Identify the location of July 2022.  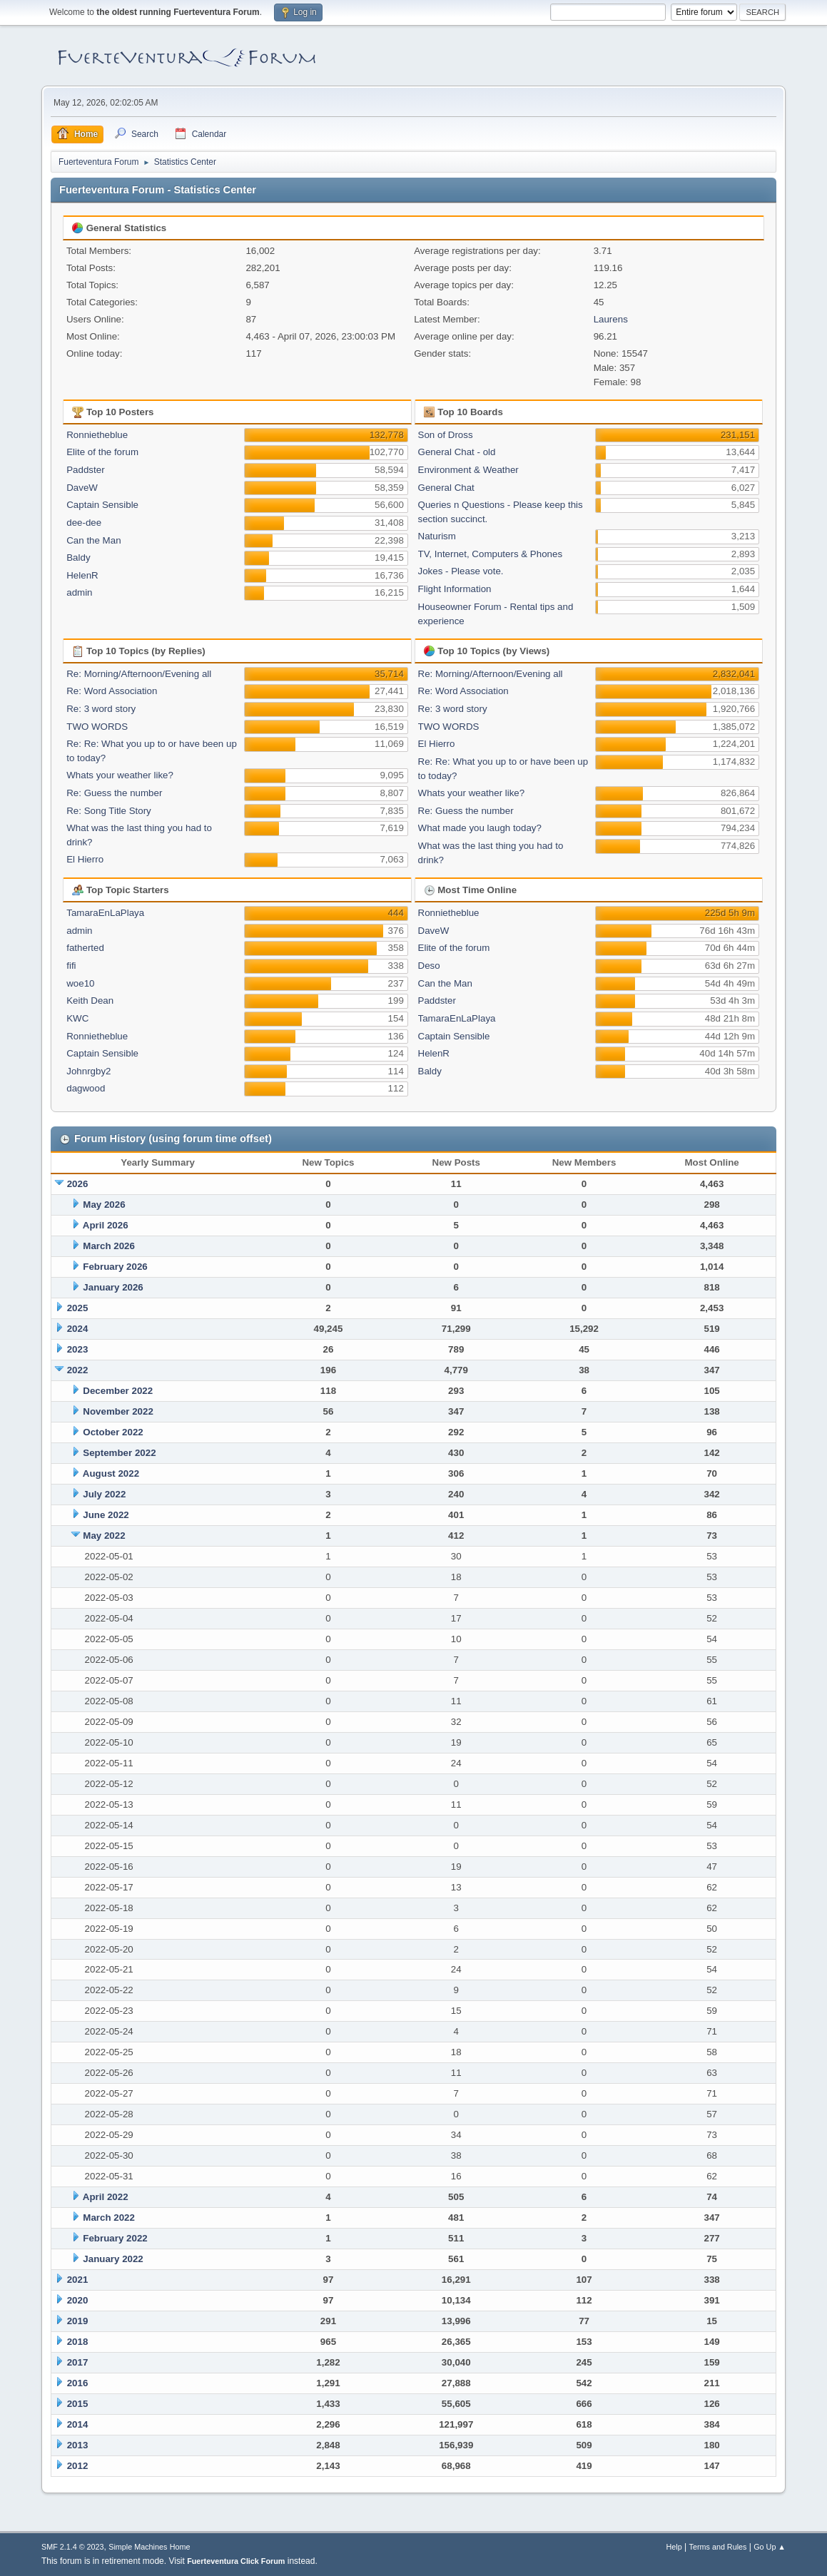
(104, 1494).